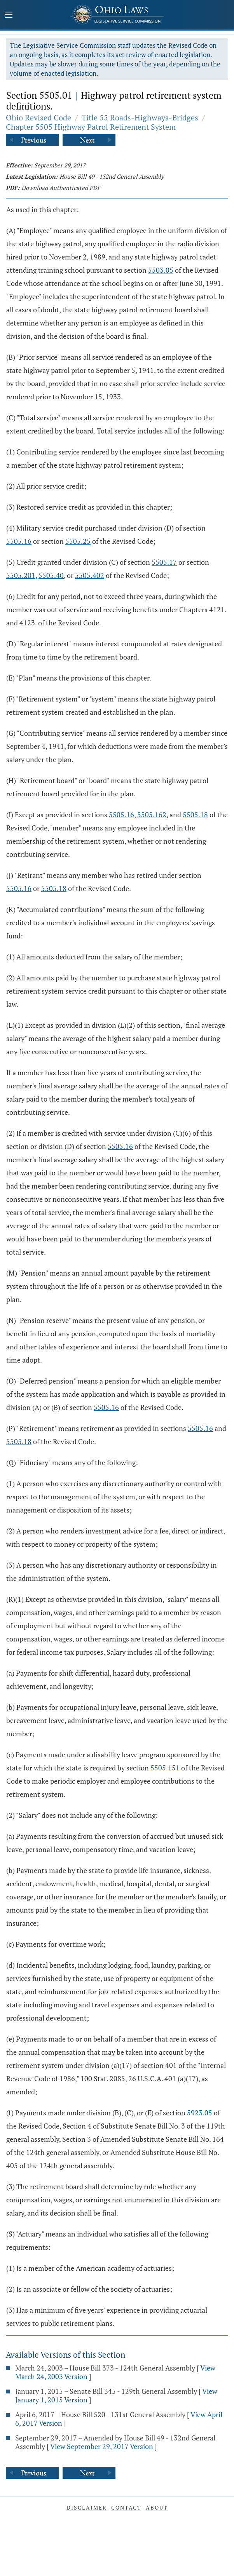 The width and height of the screenshot is (234, 2576). Describe the element at coordinates (20, 575) in the screenshot. I see `5505.201` at that location.